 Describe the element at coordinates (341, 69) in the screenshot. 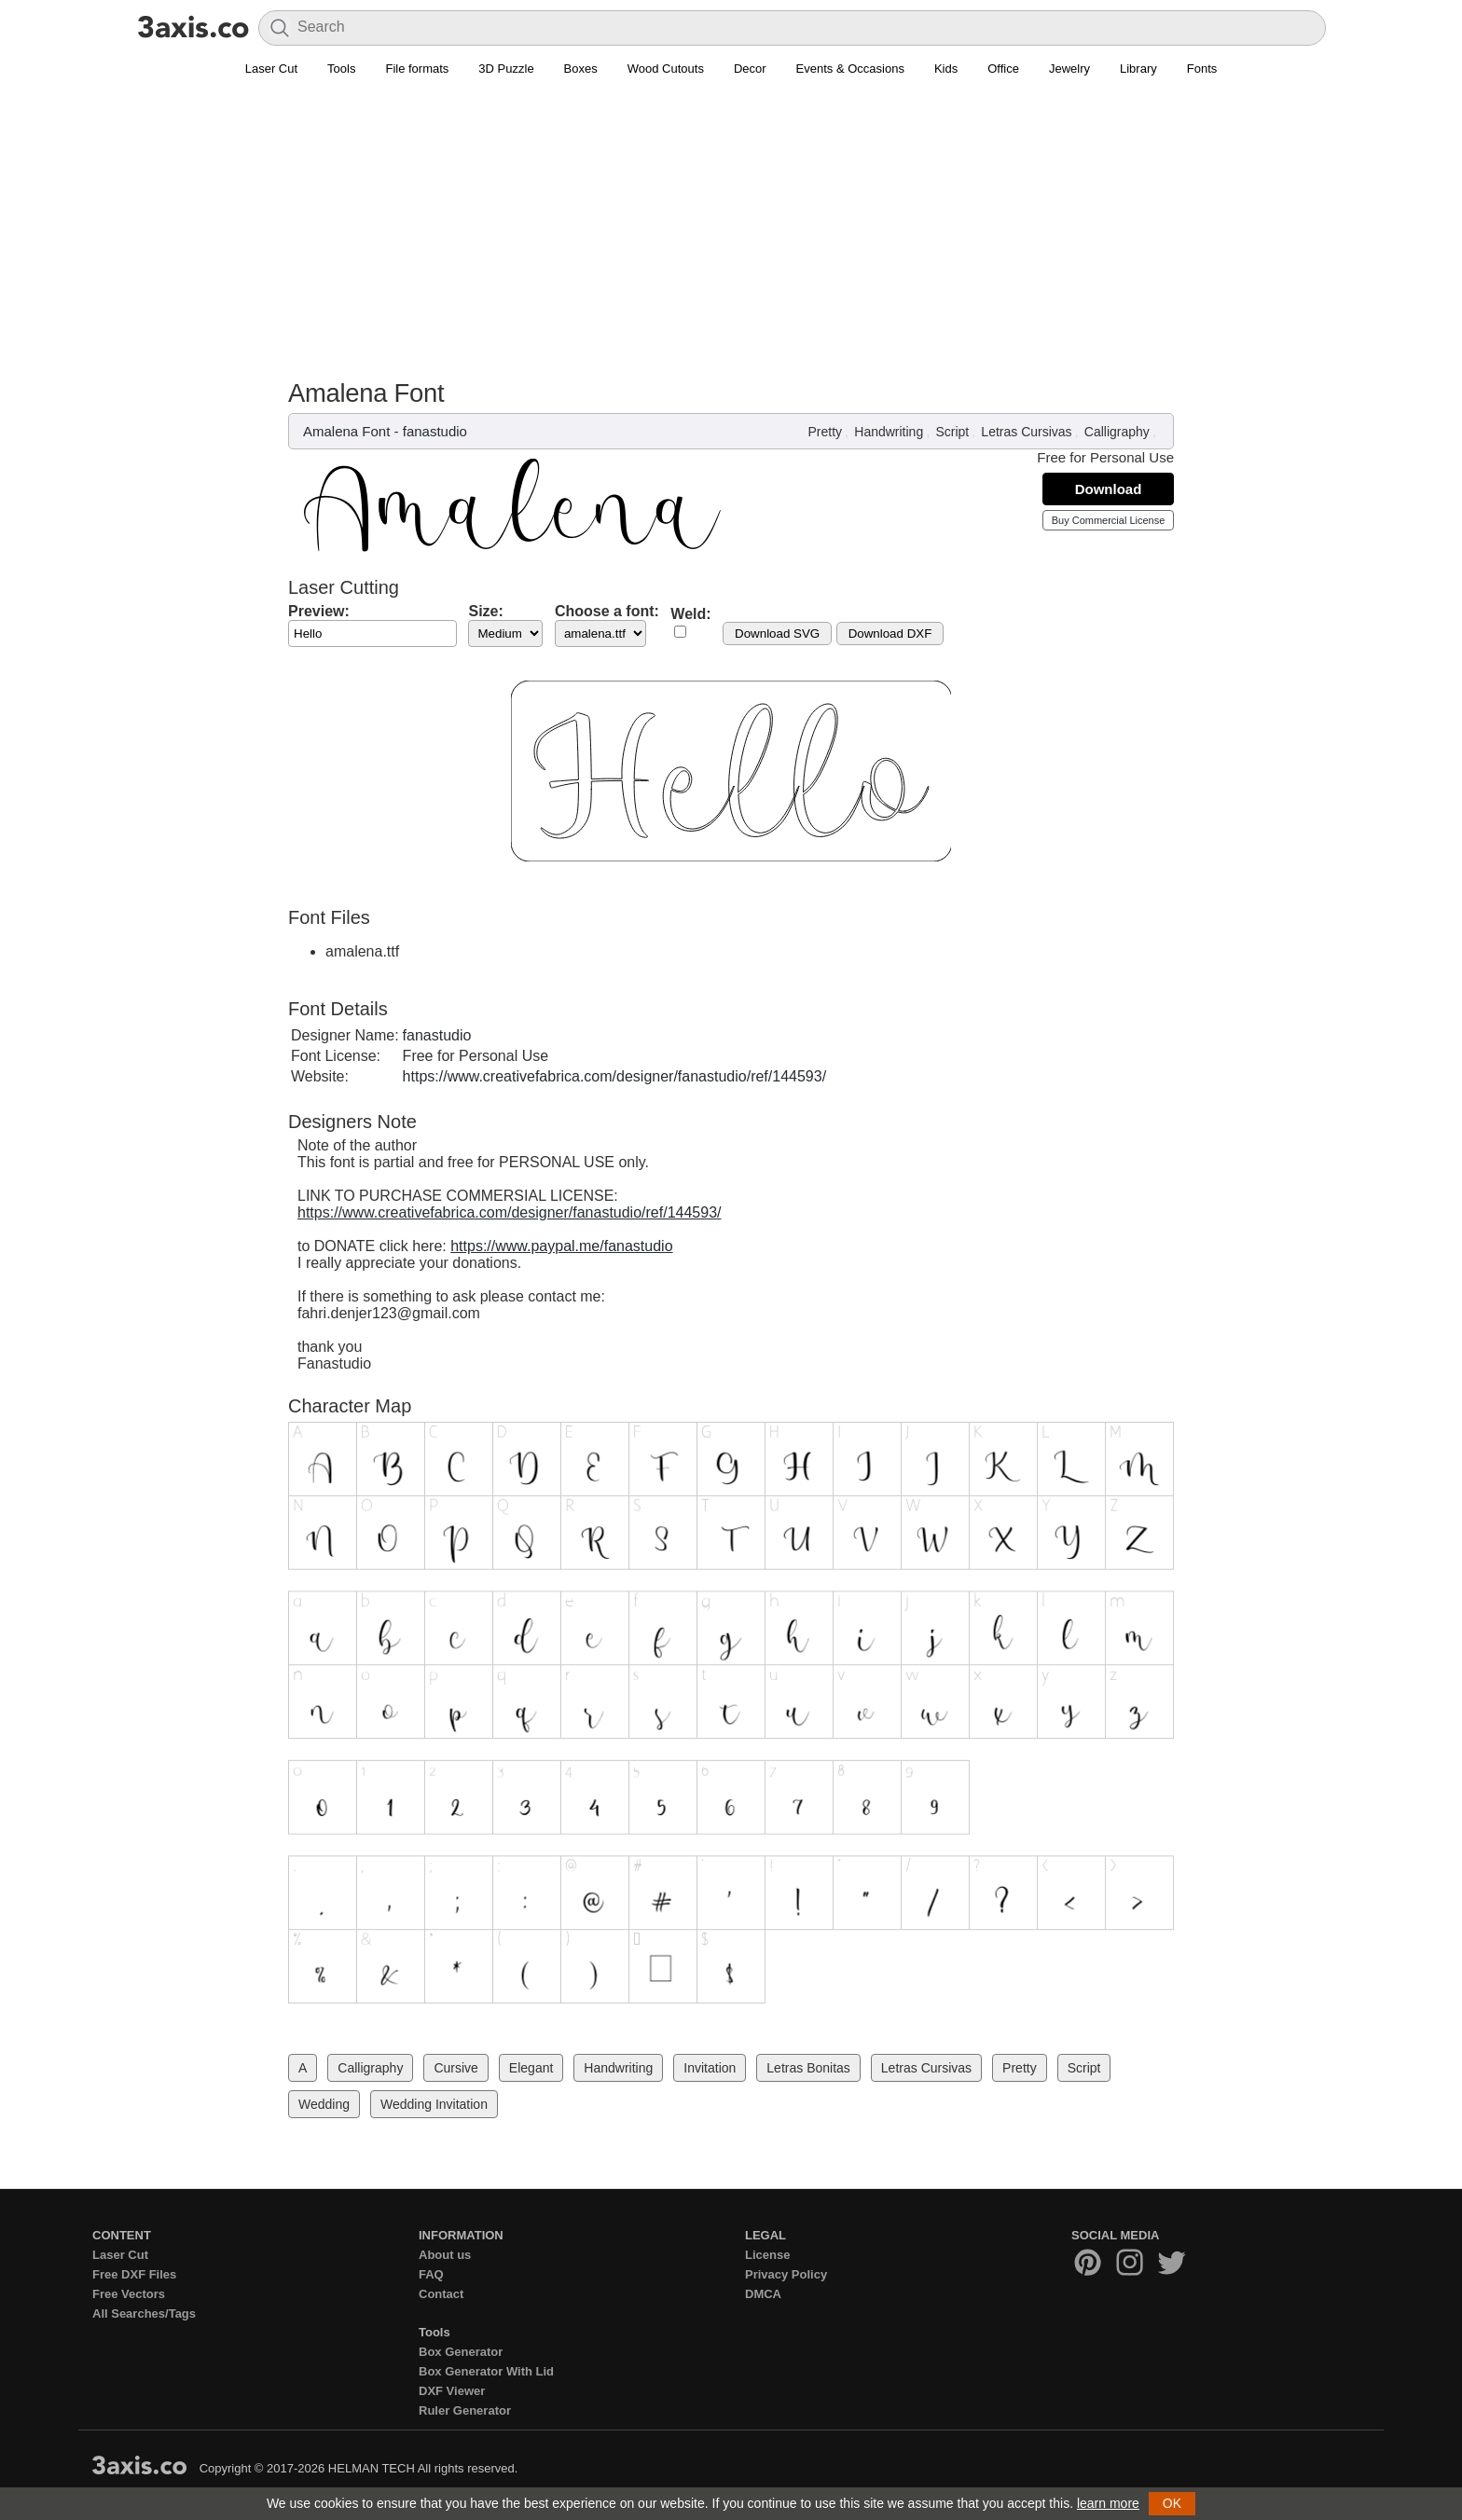

I see `Tools` at that location.